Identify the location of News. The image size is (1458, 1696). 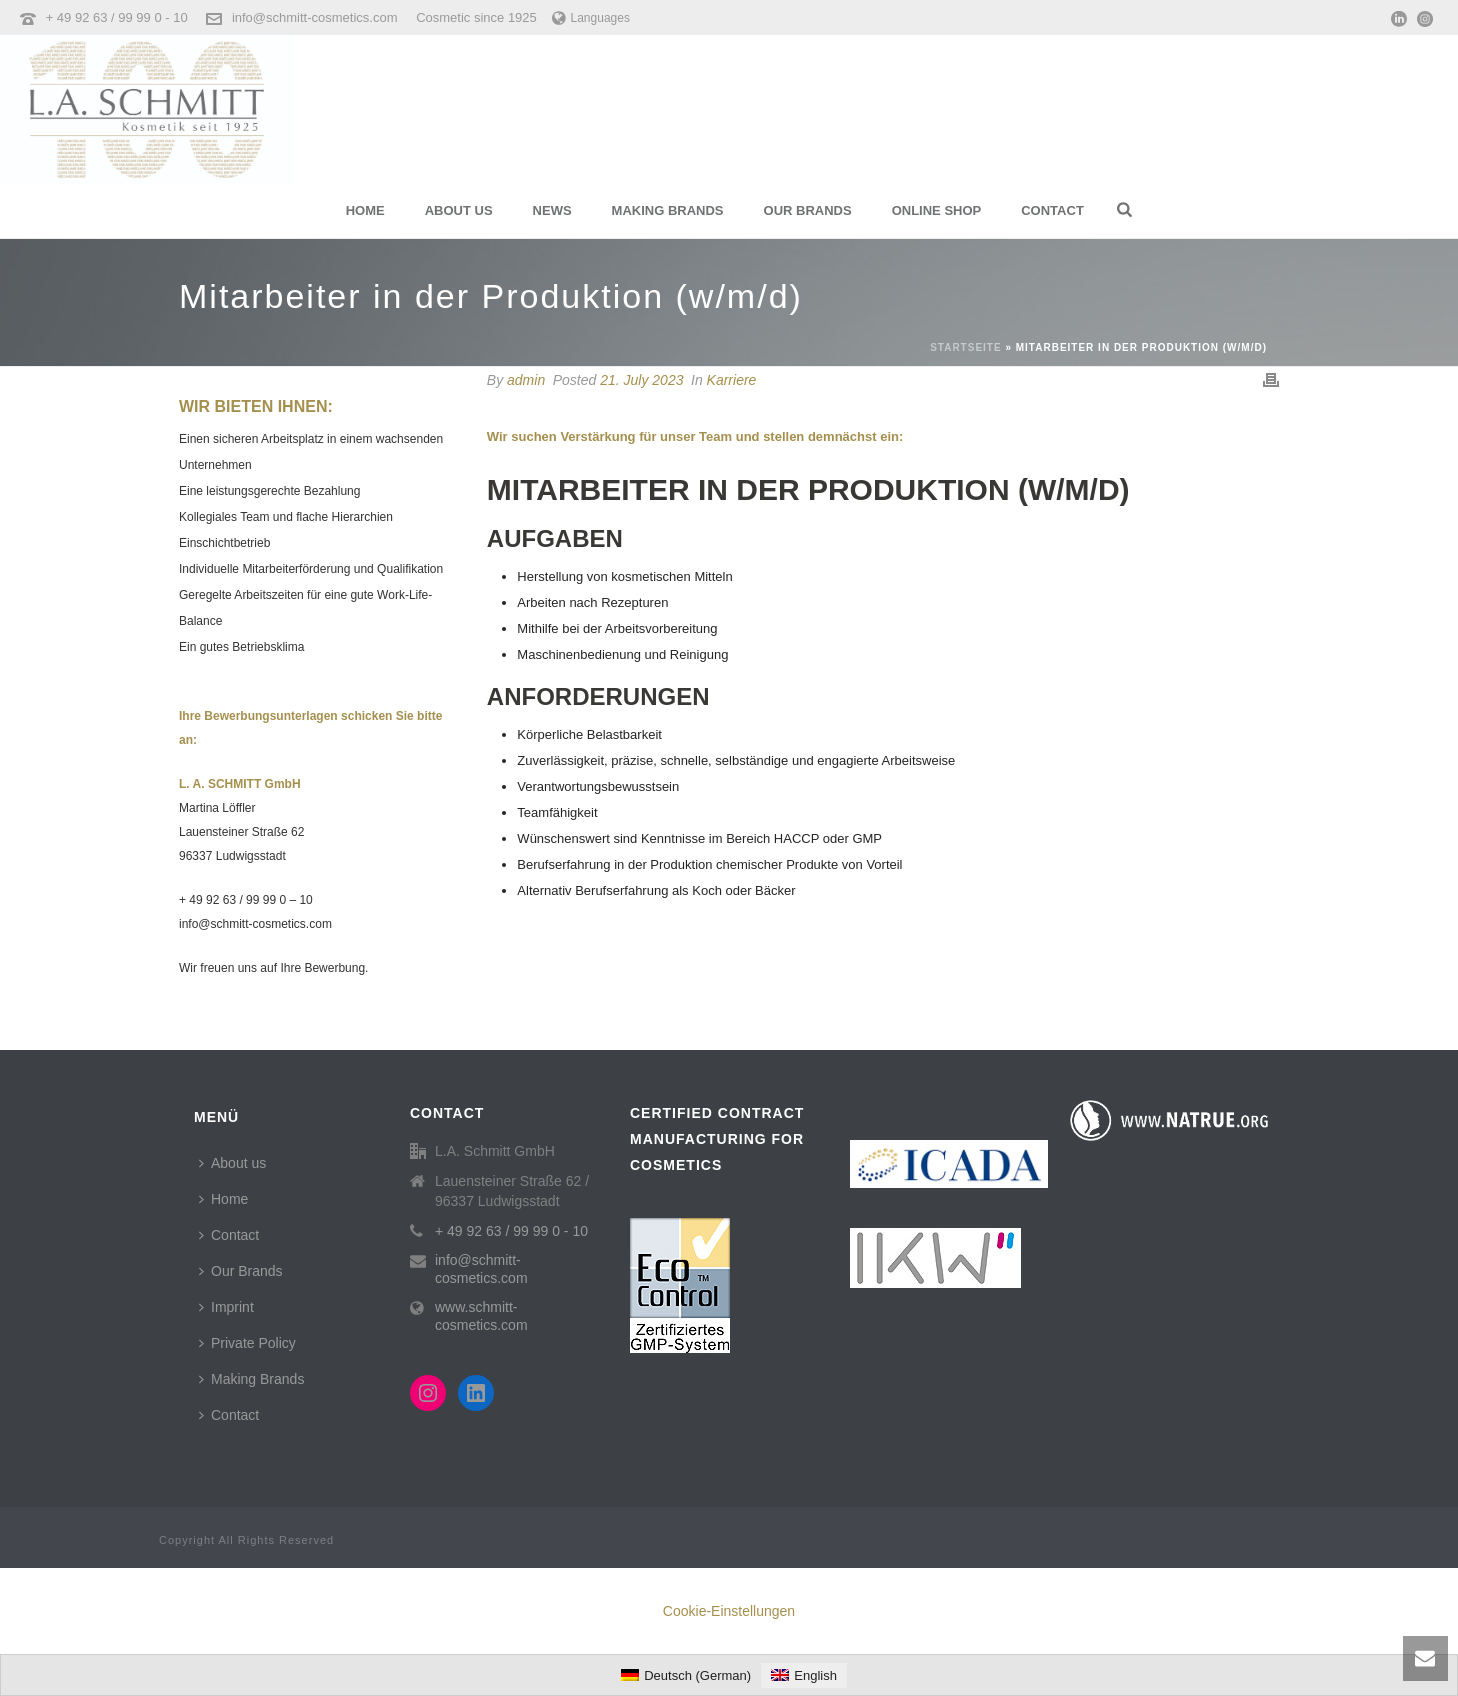
(552, 210).